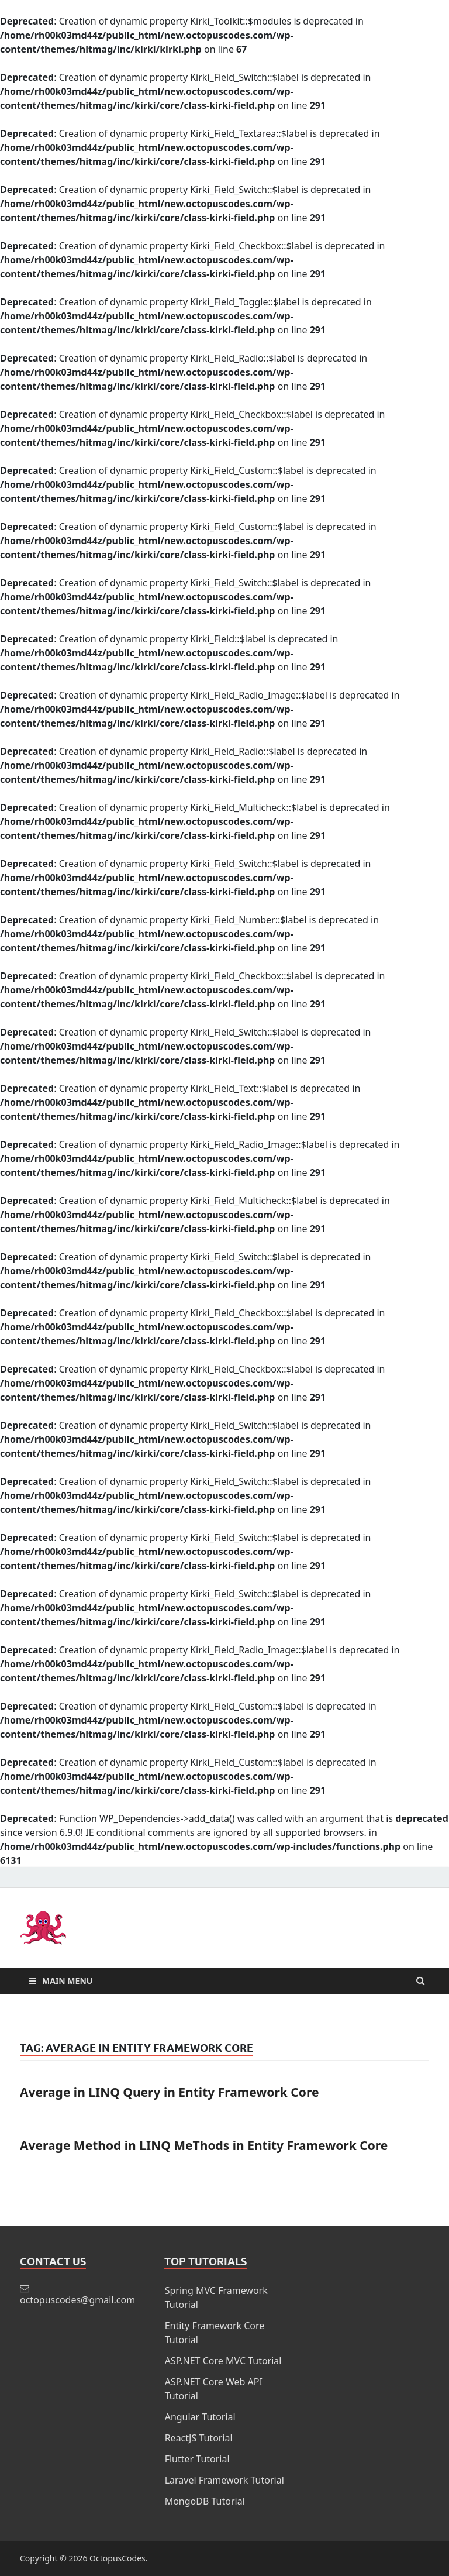  Describe the element at coordinates (204, 2145) in the screenshot. I see `Average Method in LINQ MeThods in Entity Framework Core` at that location.